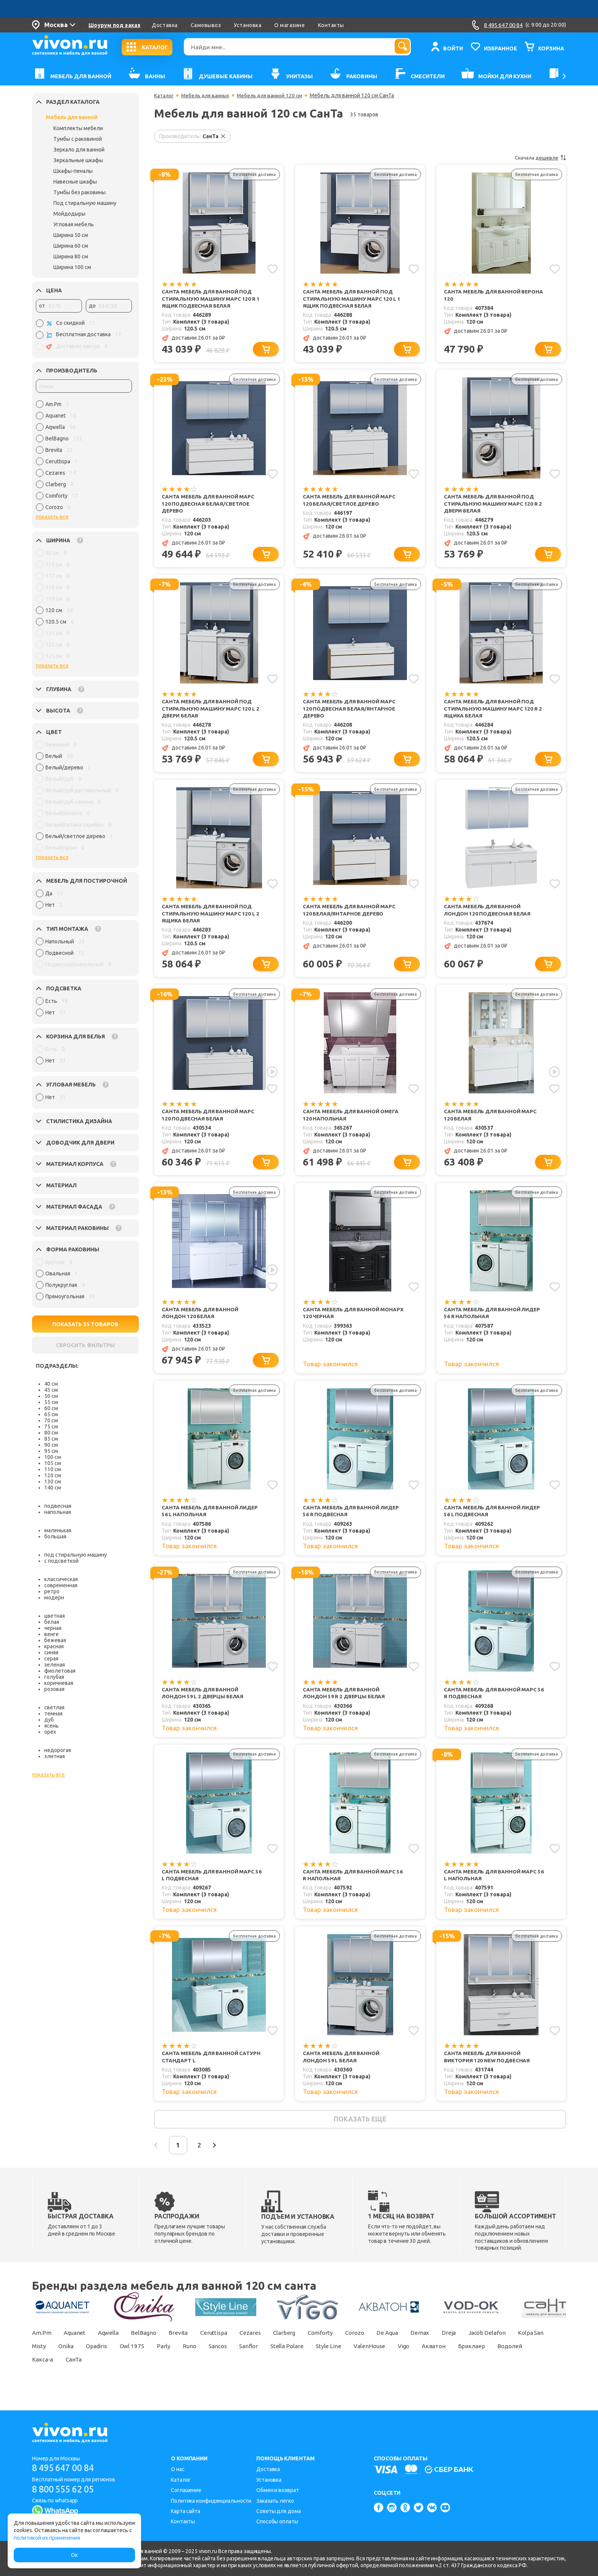 Image resolution: width=598 pixels, height=2576 pixels. Describe the element at coordinates (201, 2068) in the screenshot. I see `СанТа Мебель для ванной Сатурн Стандарт L` at that location.